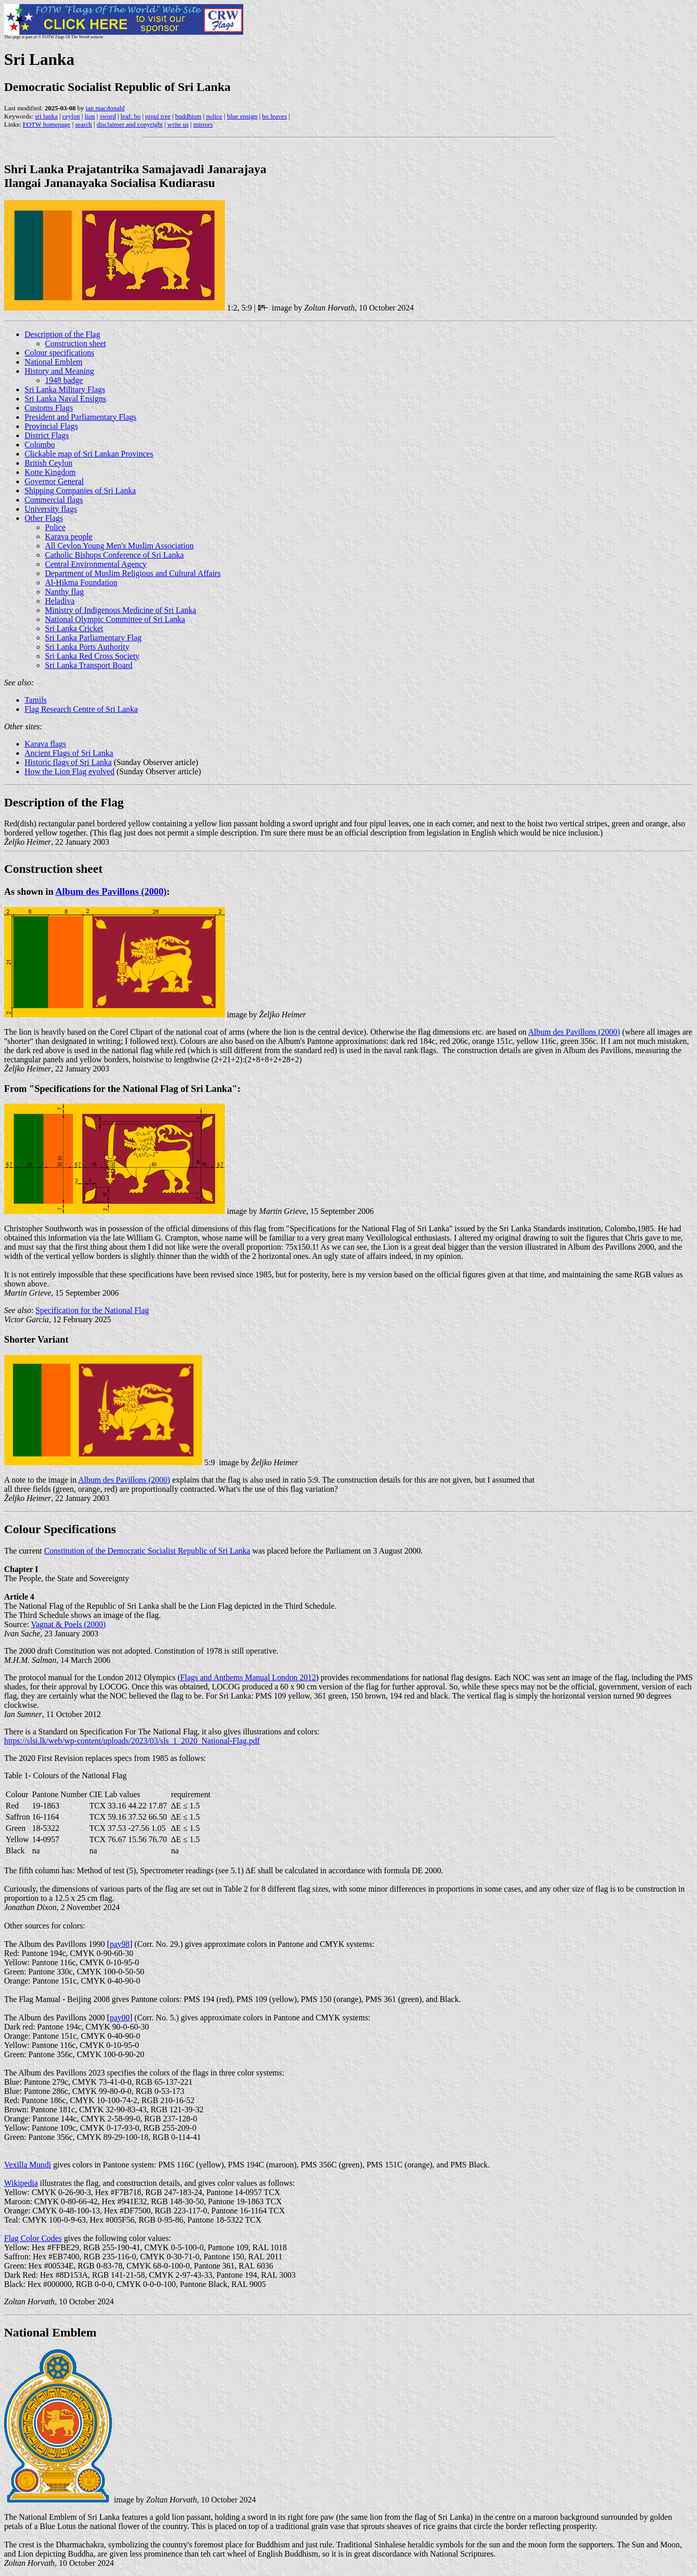 This screenshot has height=2576, width=697. Describe the element at coordinates (83, 124) in the screenshot. I see `search` at that location.